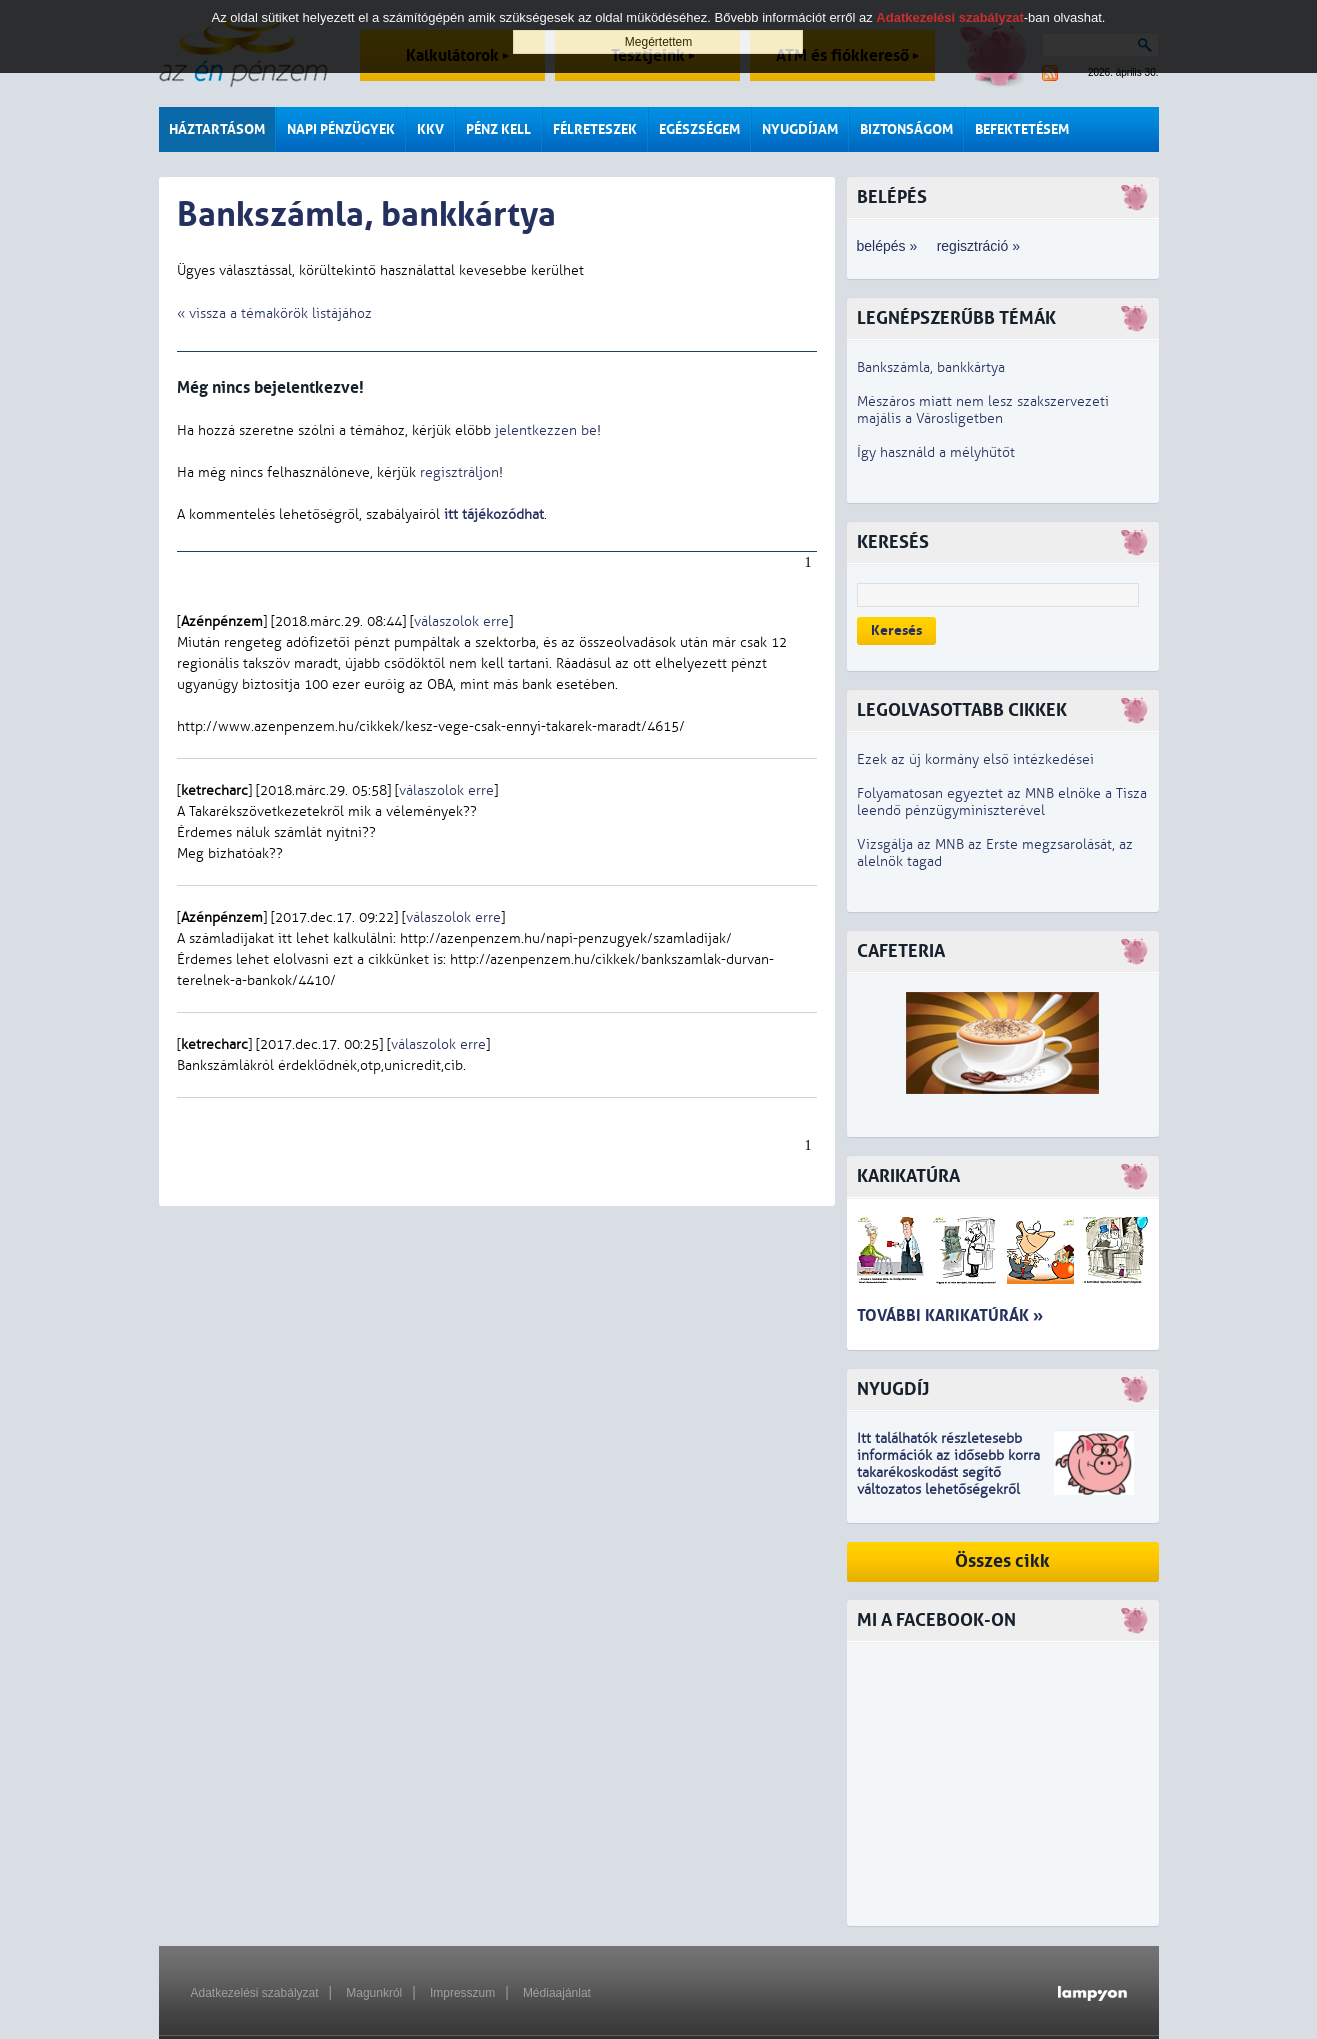  Describe the element at coordinates (931, 367) in the screenshot. I see `Bankszámla, bankkártya` at that location.